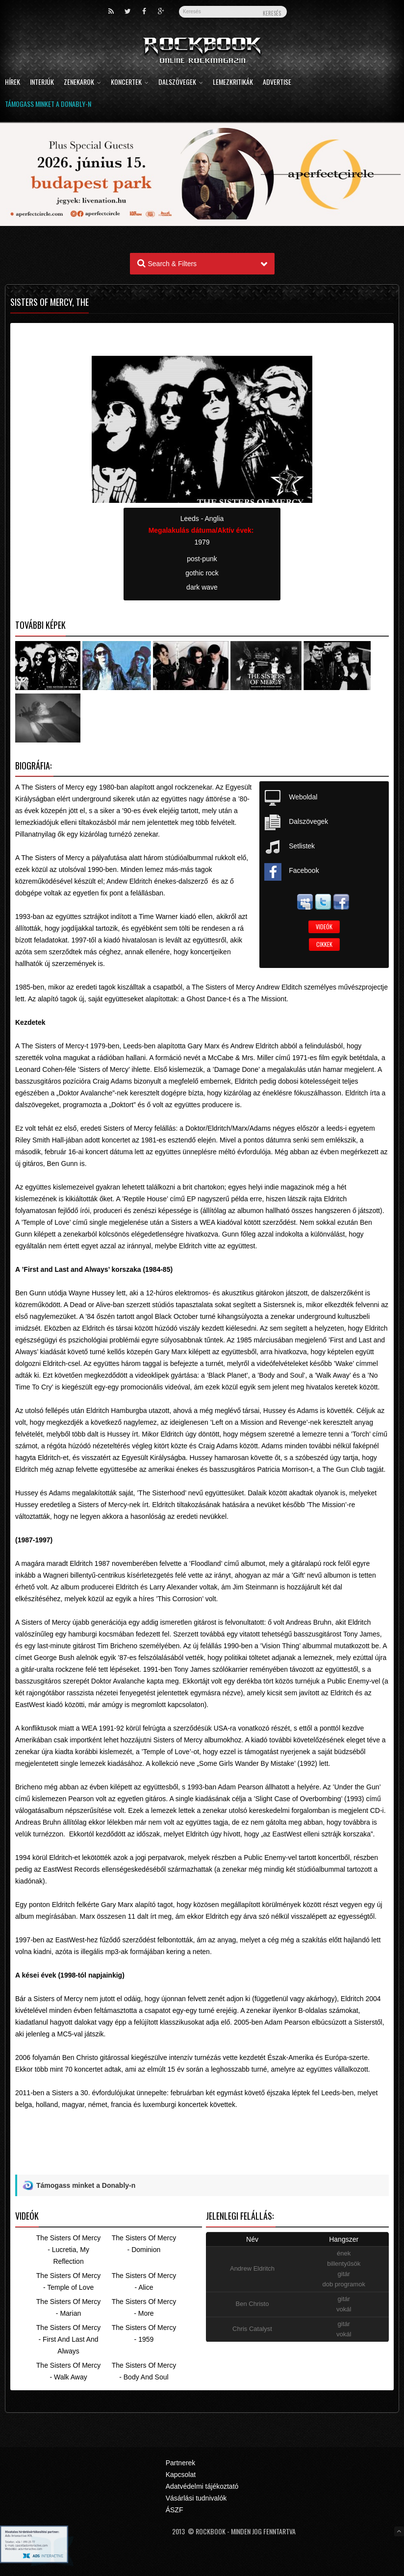 This screenshot has height=2576, width=404. What do you see at coordinates (12, 82) in the screenshot?
I see `Hírek` at bounding box center [12, 82].